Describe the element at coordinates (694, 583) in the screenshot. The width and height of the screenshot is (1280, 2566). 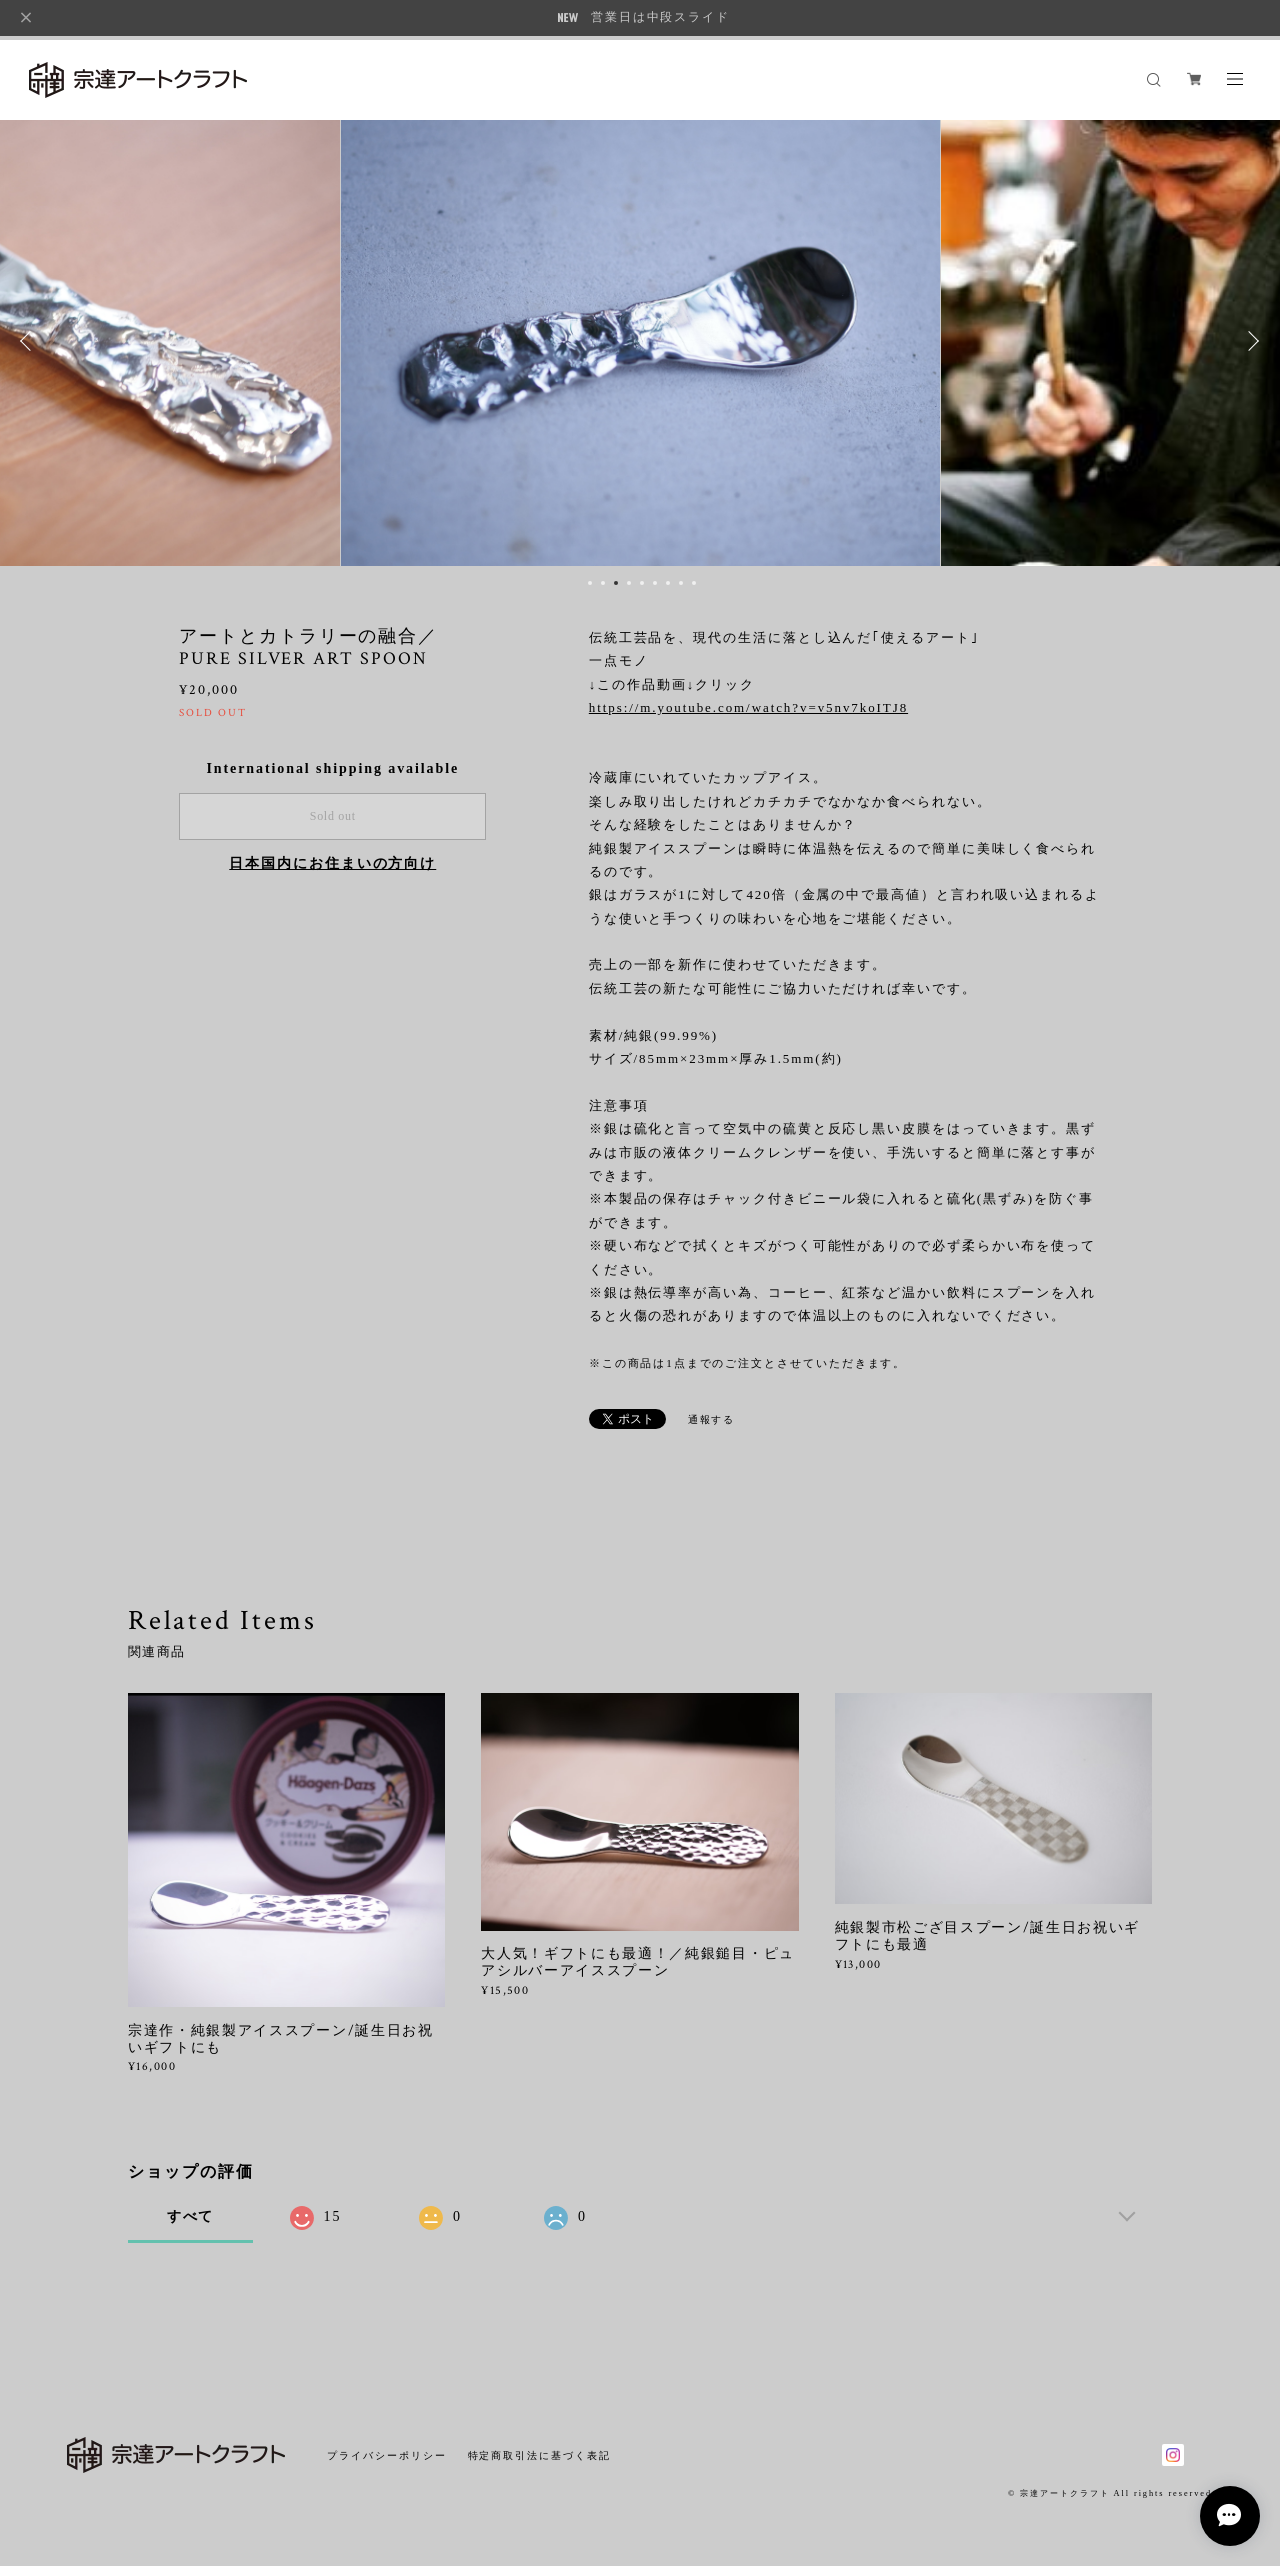
I see `9 [button]` at that location.